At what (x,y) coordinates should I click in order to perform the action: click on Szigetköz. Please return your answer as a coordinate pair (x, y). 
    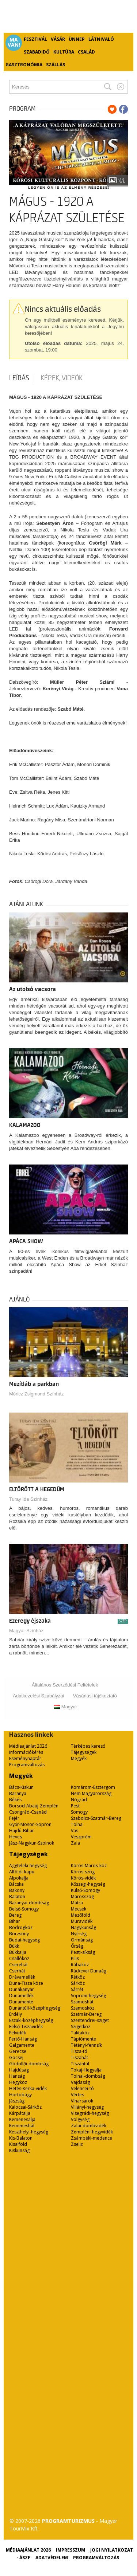
    Looking at the image, I should click on (80, 2026).